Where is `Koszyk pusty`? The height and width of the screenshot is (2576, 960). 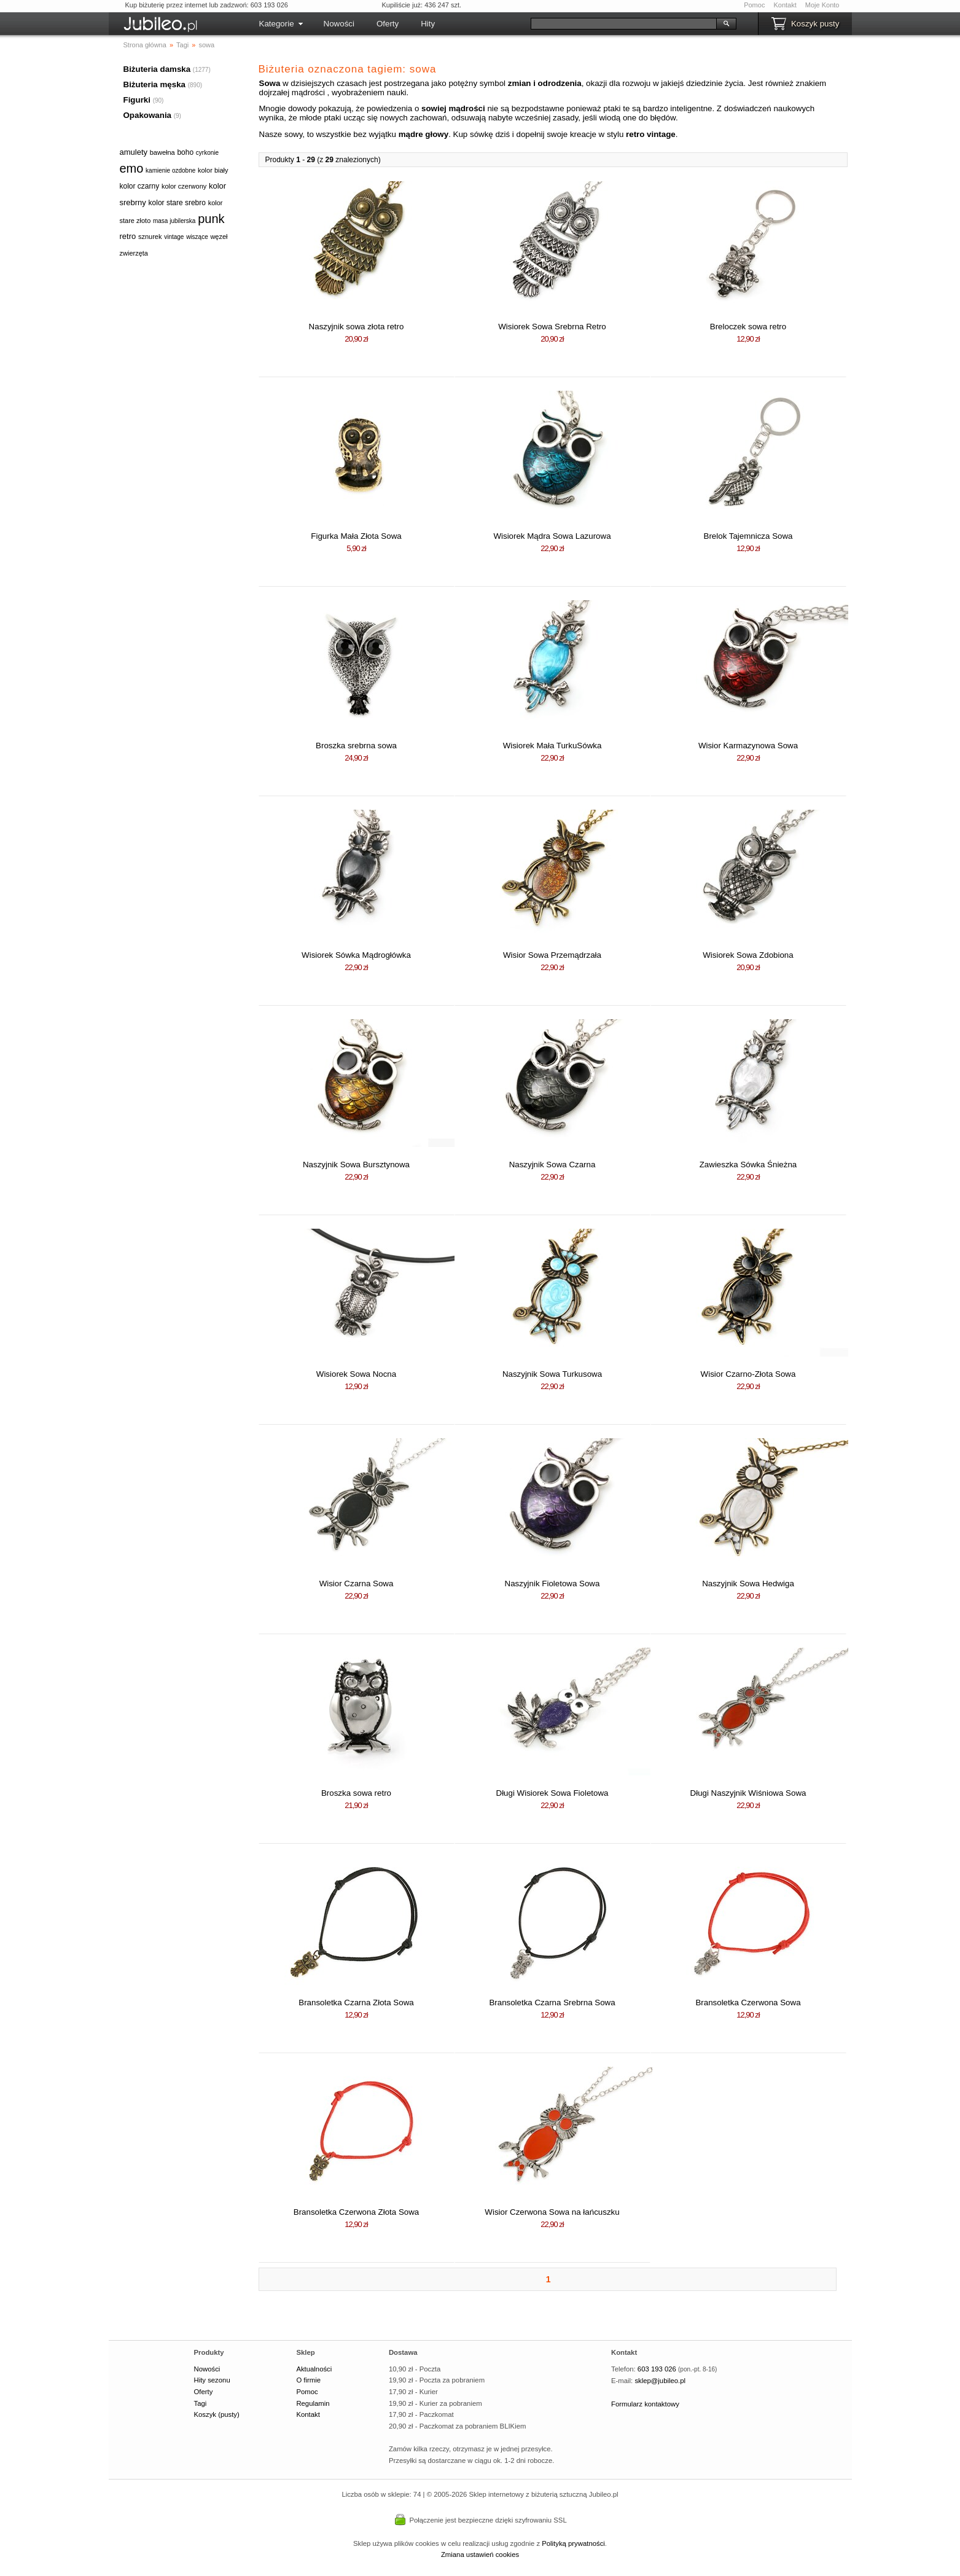
Koszyk pusty is located at coordinates (815, 23).